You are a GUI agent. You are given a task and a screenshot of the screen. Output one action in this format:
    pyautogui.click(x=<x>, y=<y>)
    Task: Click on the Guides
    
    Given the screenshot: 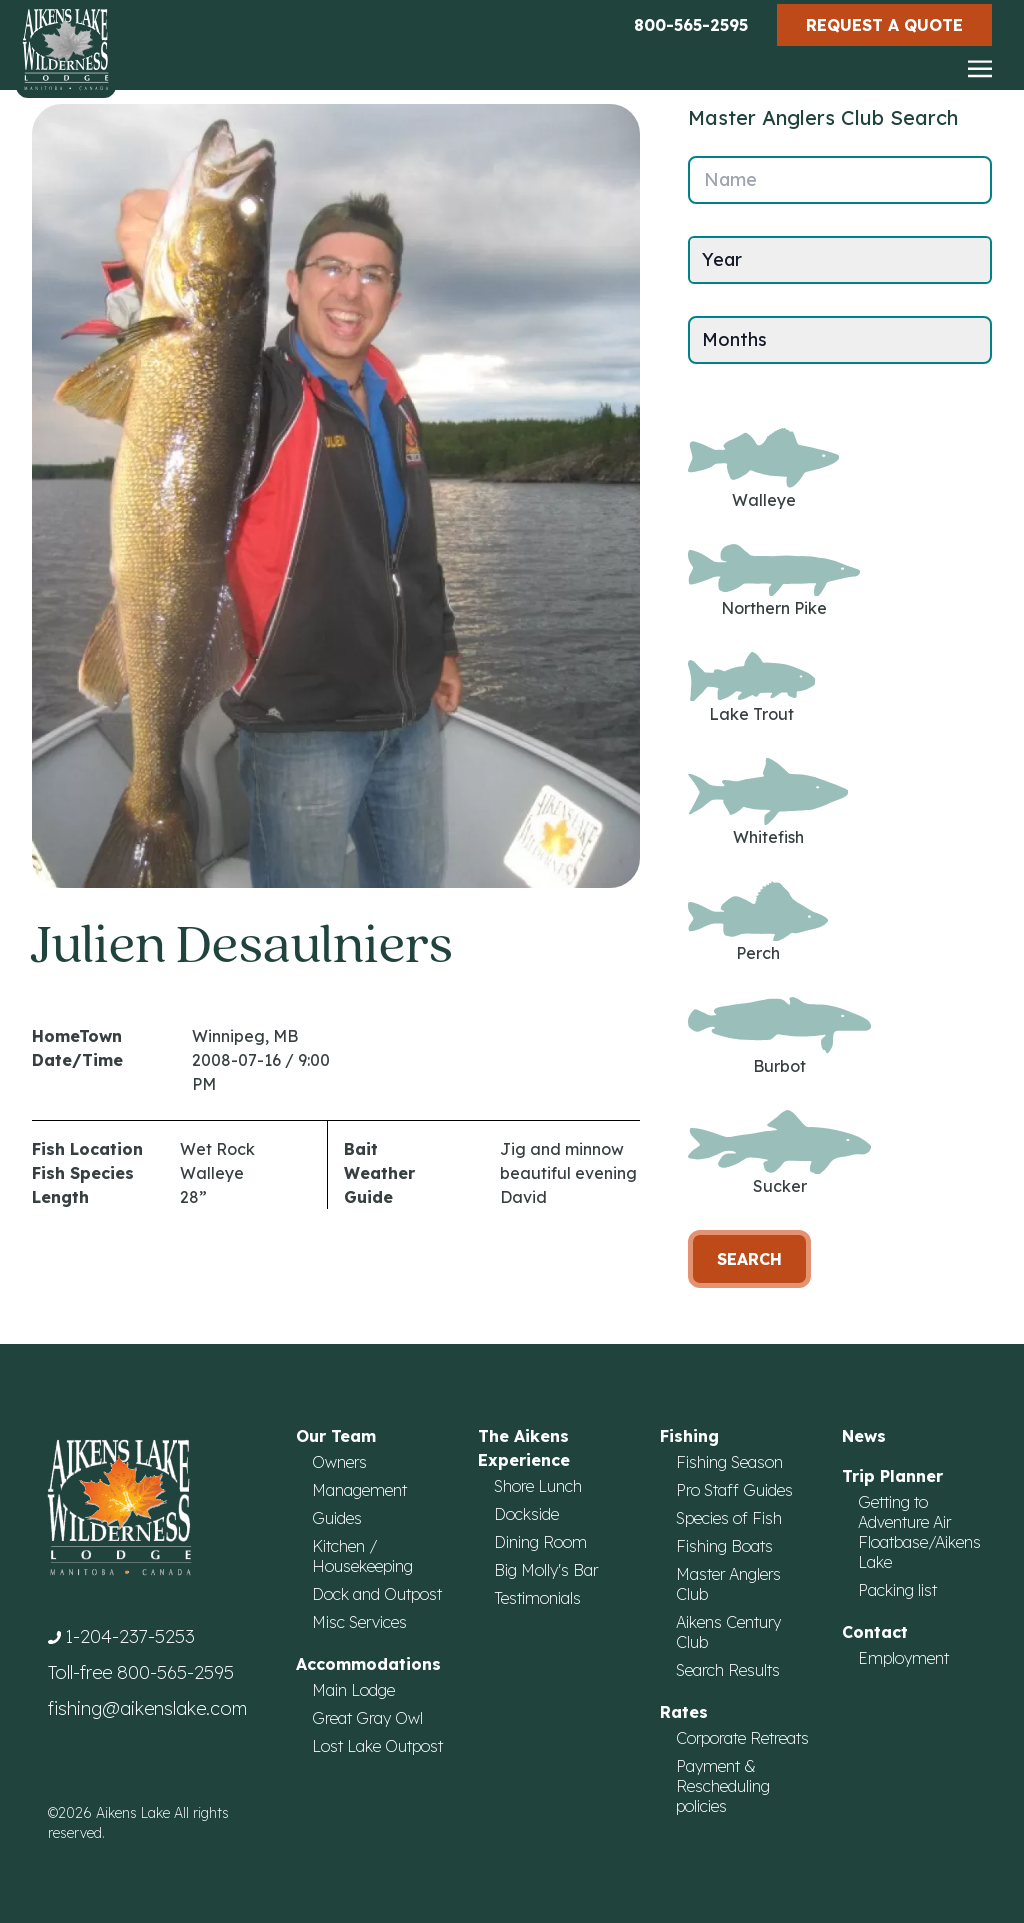 What is the action you would take?
    pyautogui.click(x=337, y=1518)
    